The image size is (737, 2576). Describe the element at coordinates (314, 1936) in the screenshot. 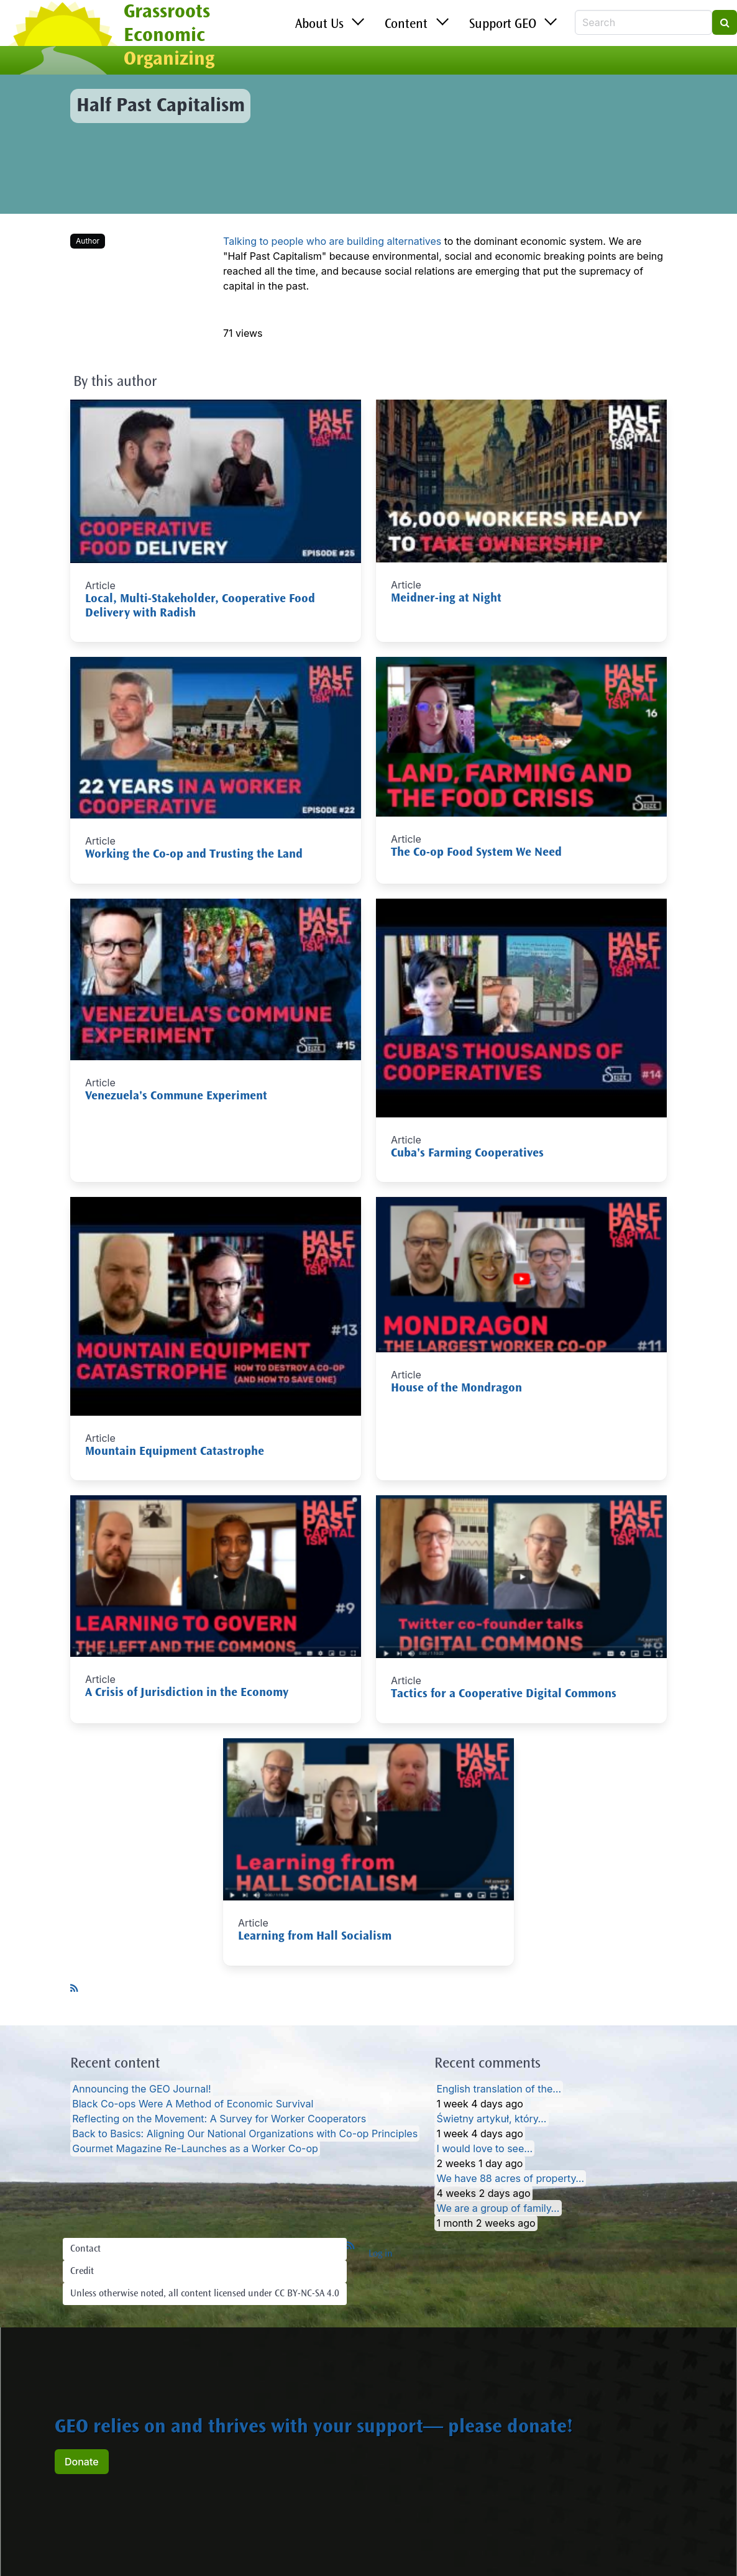

I see `Learning from Hall Socialism` at that location.